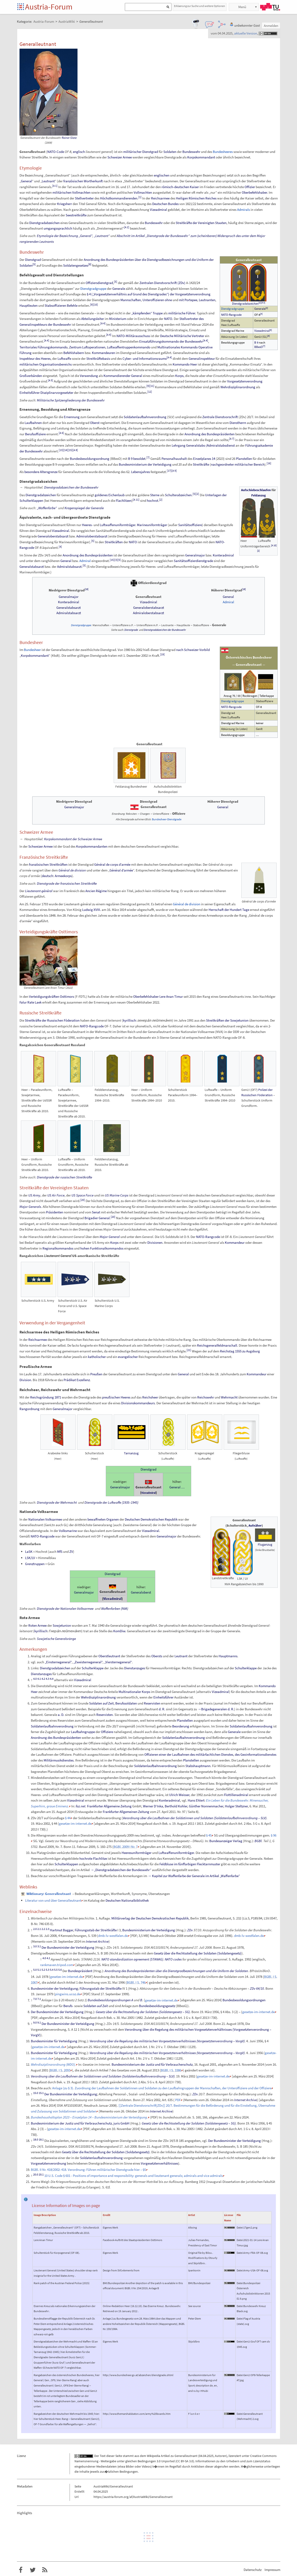 The image size is (297, 2576). I want to click on BGBl. II Nr. 418/2002: 418. Verordnung: Führen militärischer Dienstgrade hier – §5, so click(88, 2169).